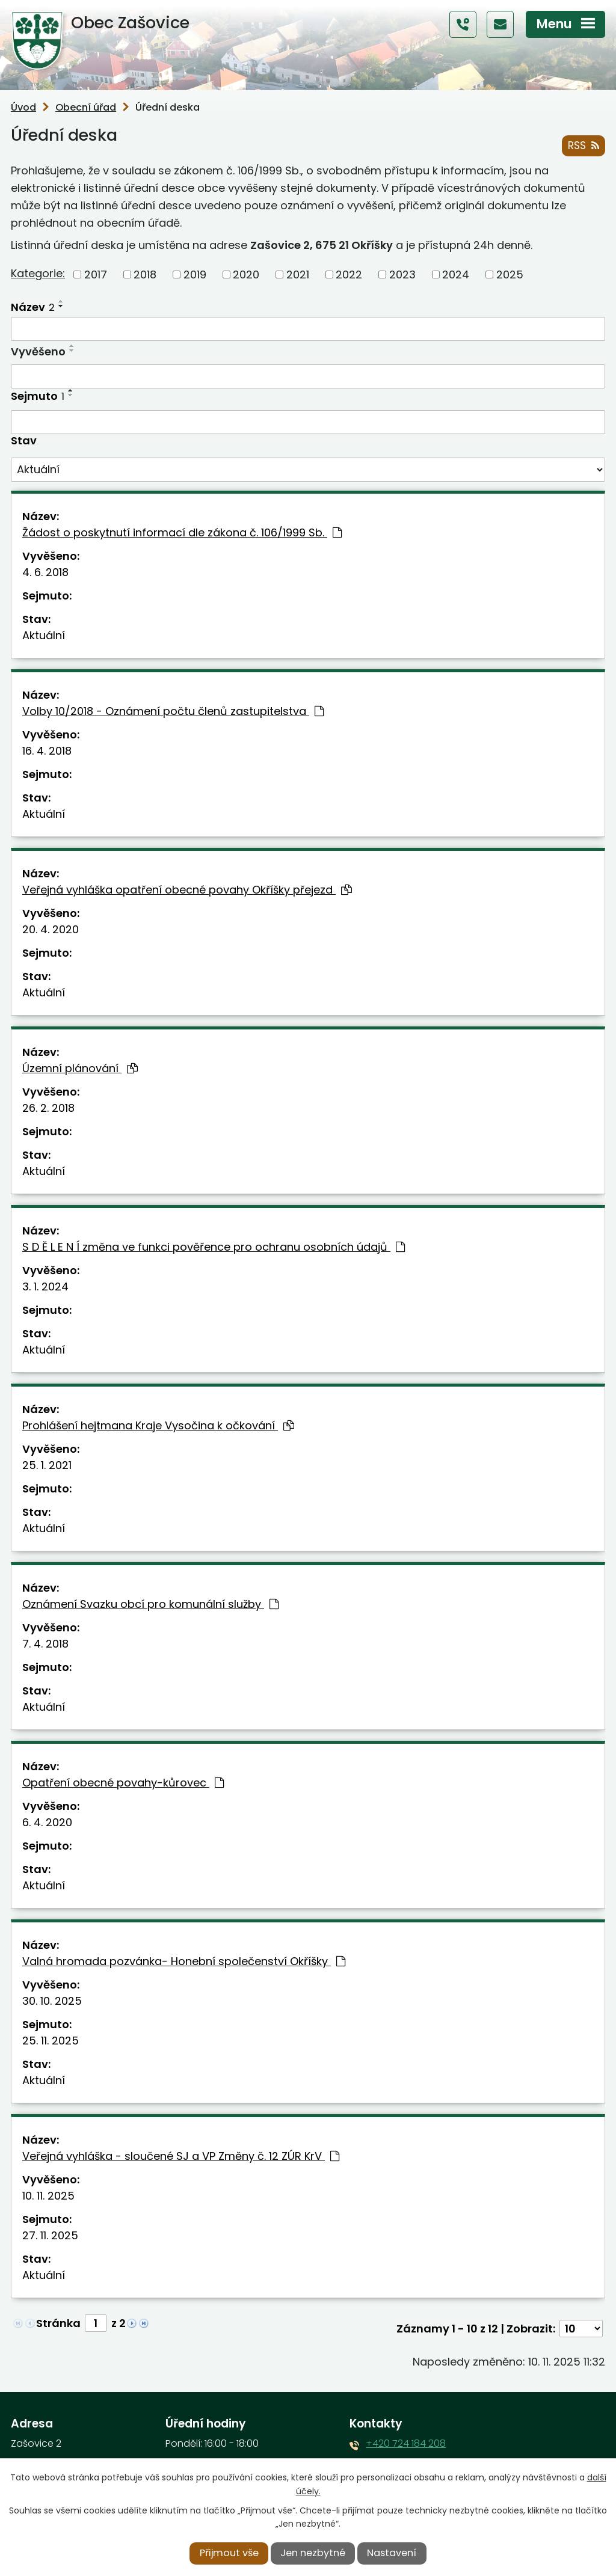  I want to click on 25. 11. 2025, so click(50, 2040).